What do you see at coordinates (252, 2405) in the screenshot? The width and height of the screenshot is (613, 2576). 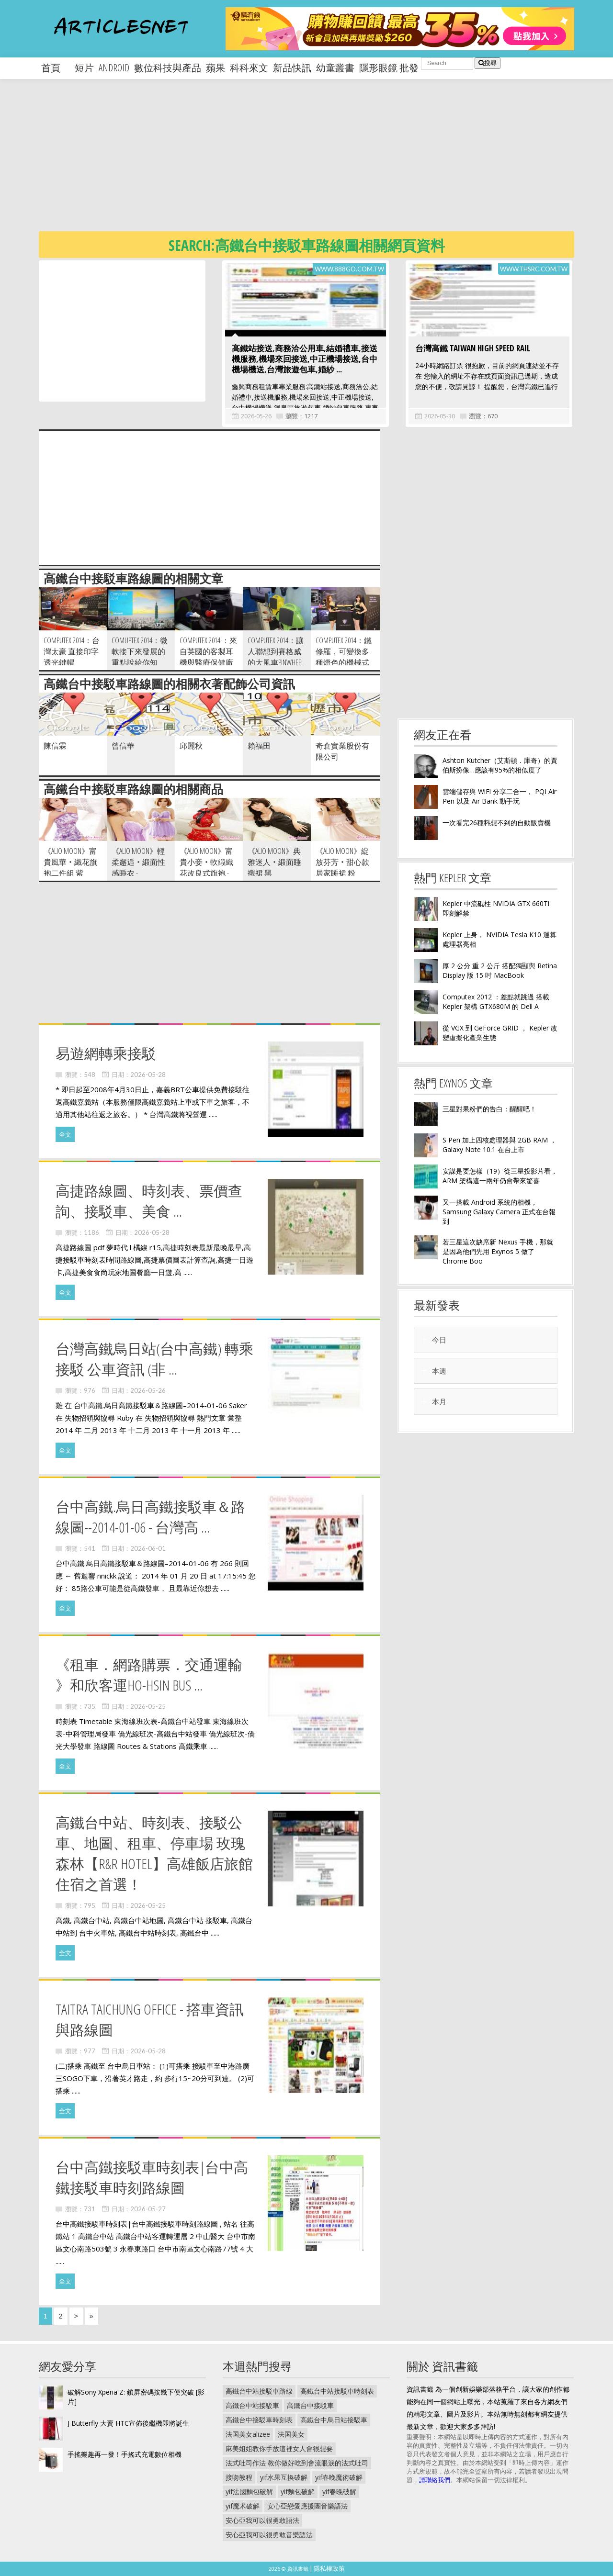 I see `高鐵台中站接駁車` at bounding box center [252, 2405].